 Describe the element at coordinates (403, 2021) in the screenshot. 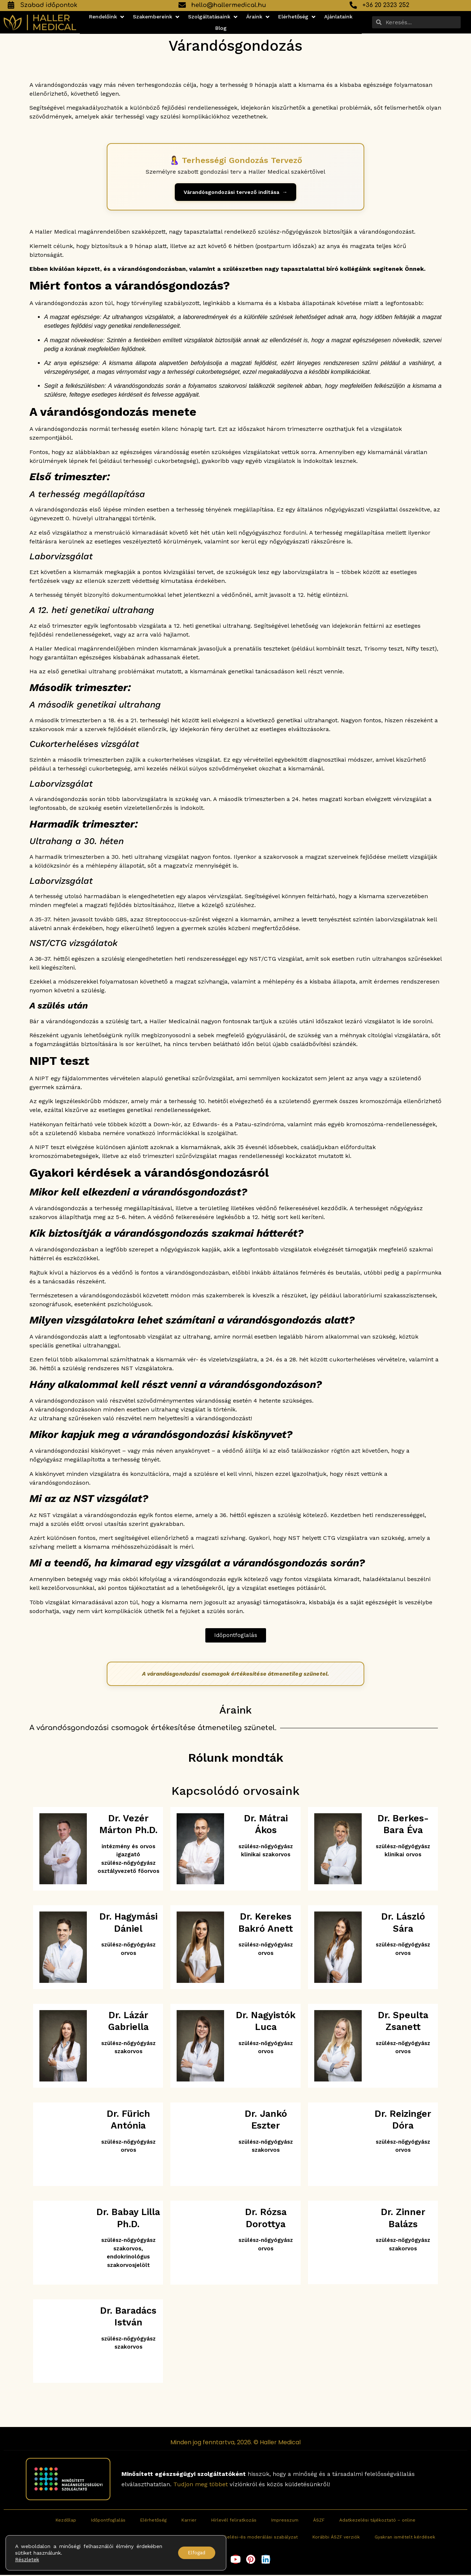

I see `Dr. Speulta Zsanett` at that location.